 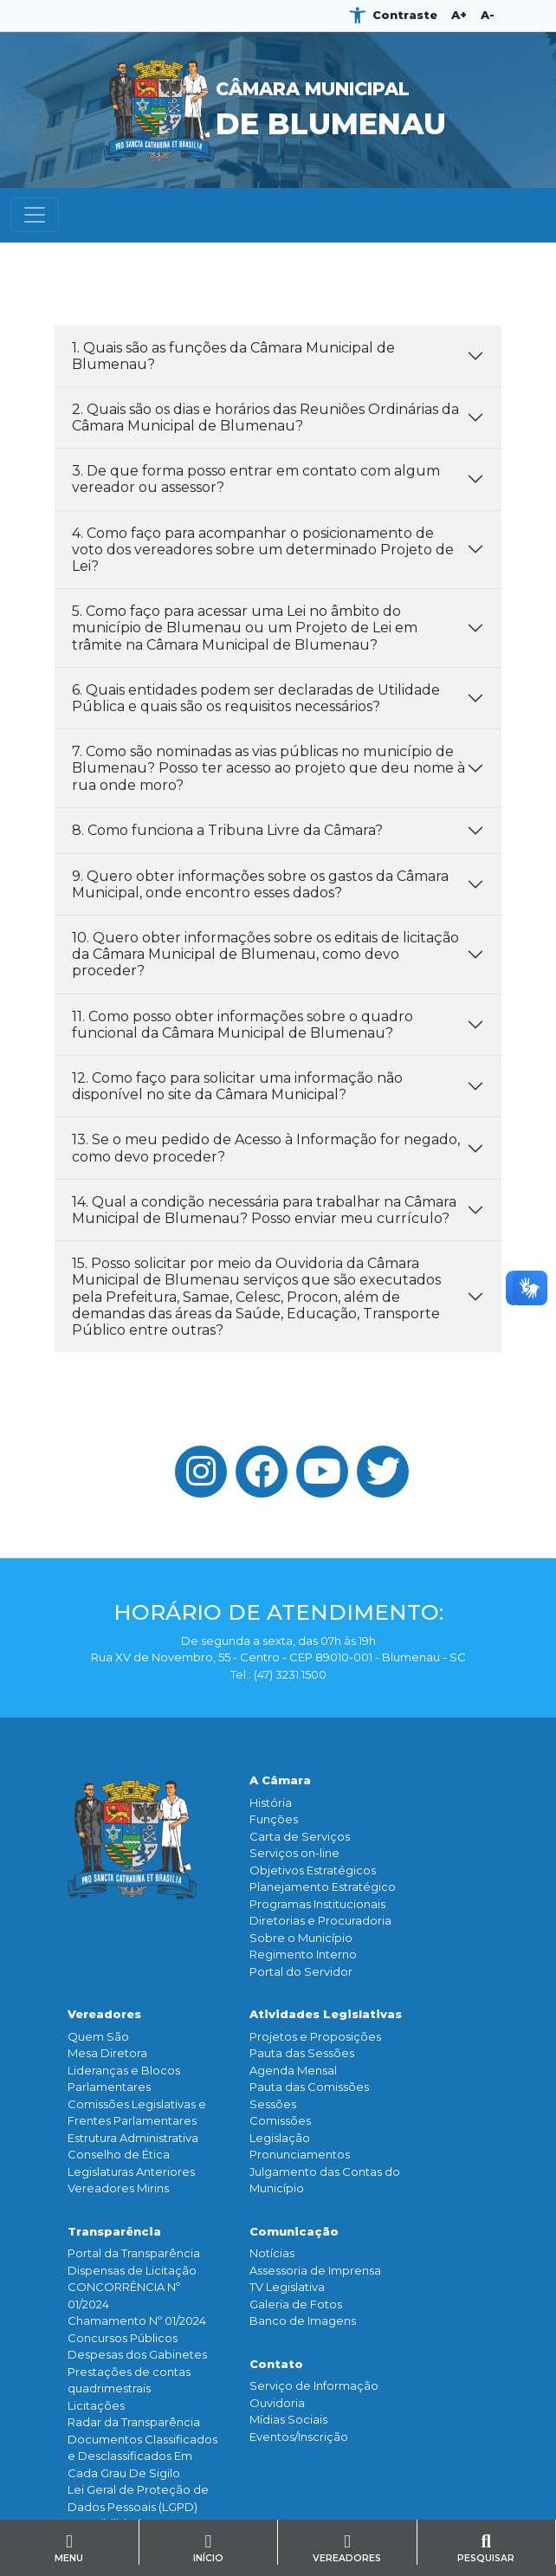 I want to click on 1. Quais são as funções da Câmara Municipal de Blumenau?, so click(x=233, y=356).